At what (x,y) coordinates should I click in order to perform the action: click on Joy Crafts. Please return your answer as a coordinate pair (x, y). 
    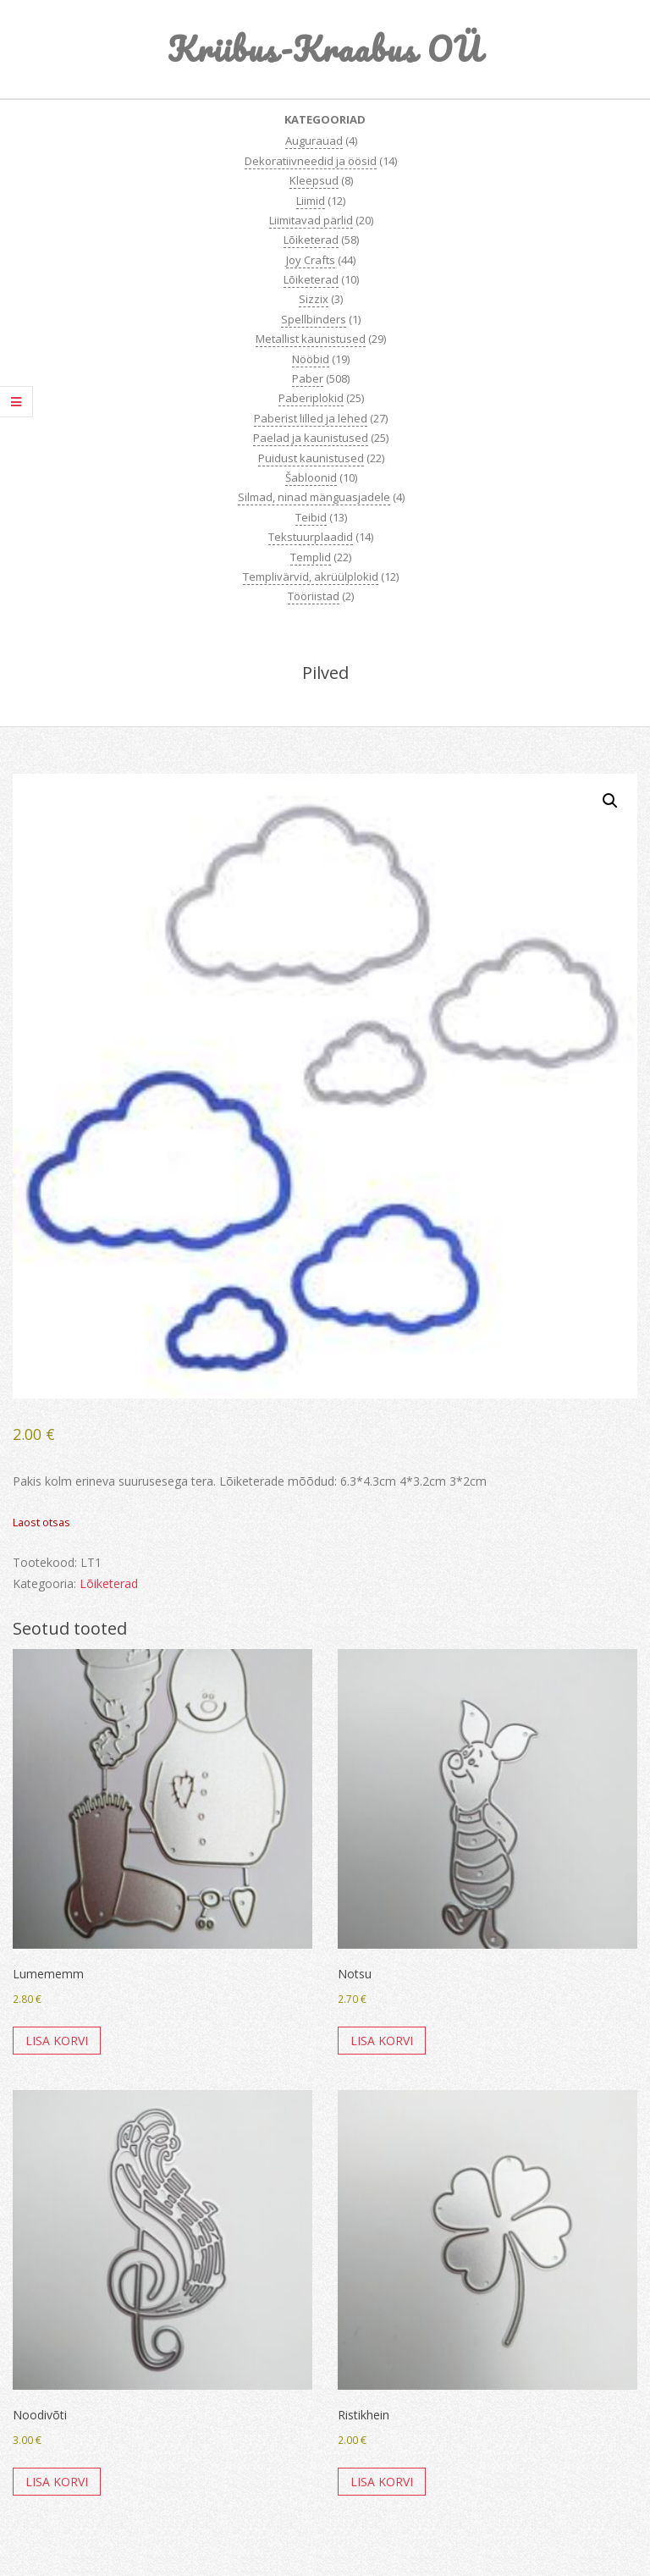
    Looking at the image, I should click on (310, 260).